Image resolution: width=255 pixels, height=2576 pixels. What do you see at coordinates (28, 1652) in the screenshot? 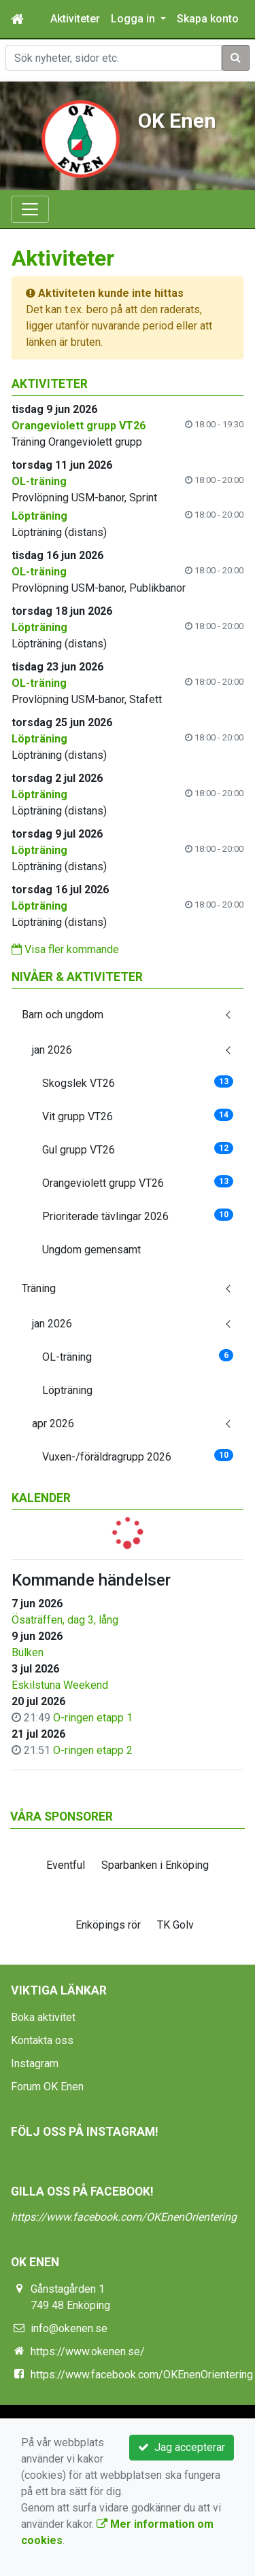
I see `Bulken` at bounding box center [28, 1652].